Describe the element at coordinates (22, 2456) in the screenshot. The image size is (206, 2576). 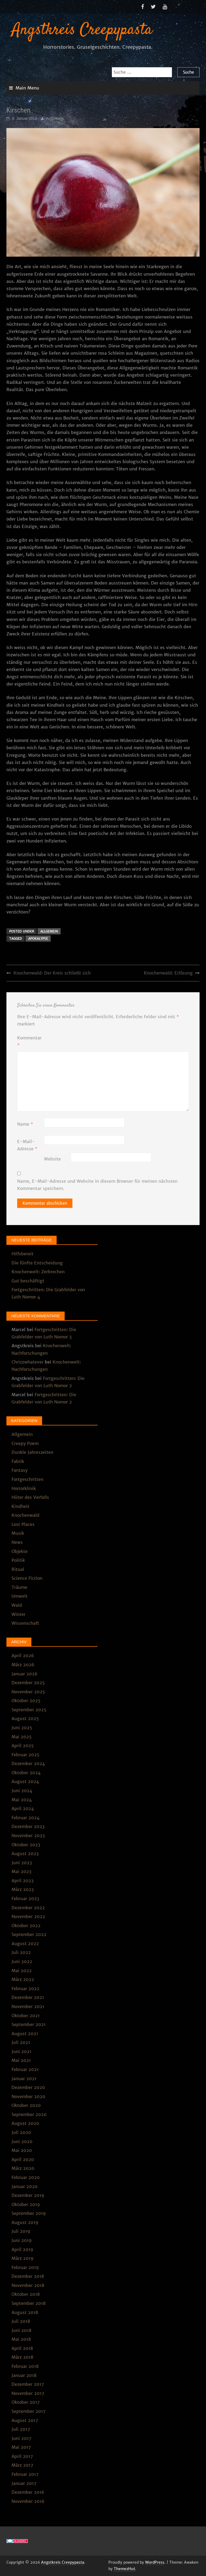
I see `April 2017` at that location.